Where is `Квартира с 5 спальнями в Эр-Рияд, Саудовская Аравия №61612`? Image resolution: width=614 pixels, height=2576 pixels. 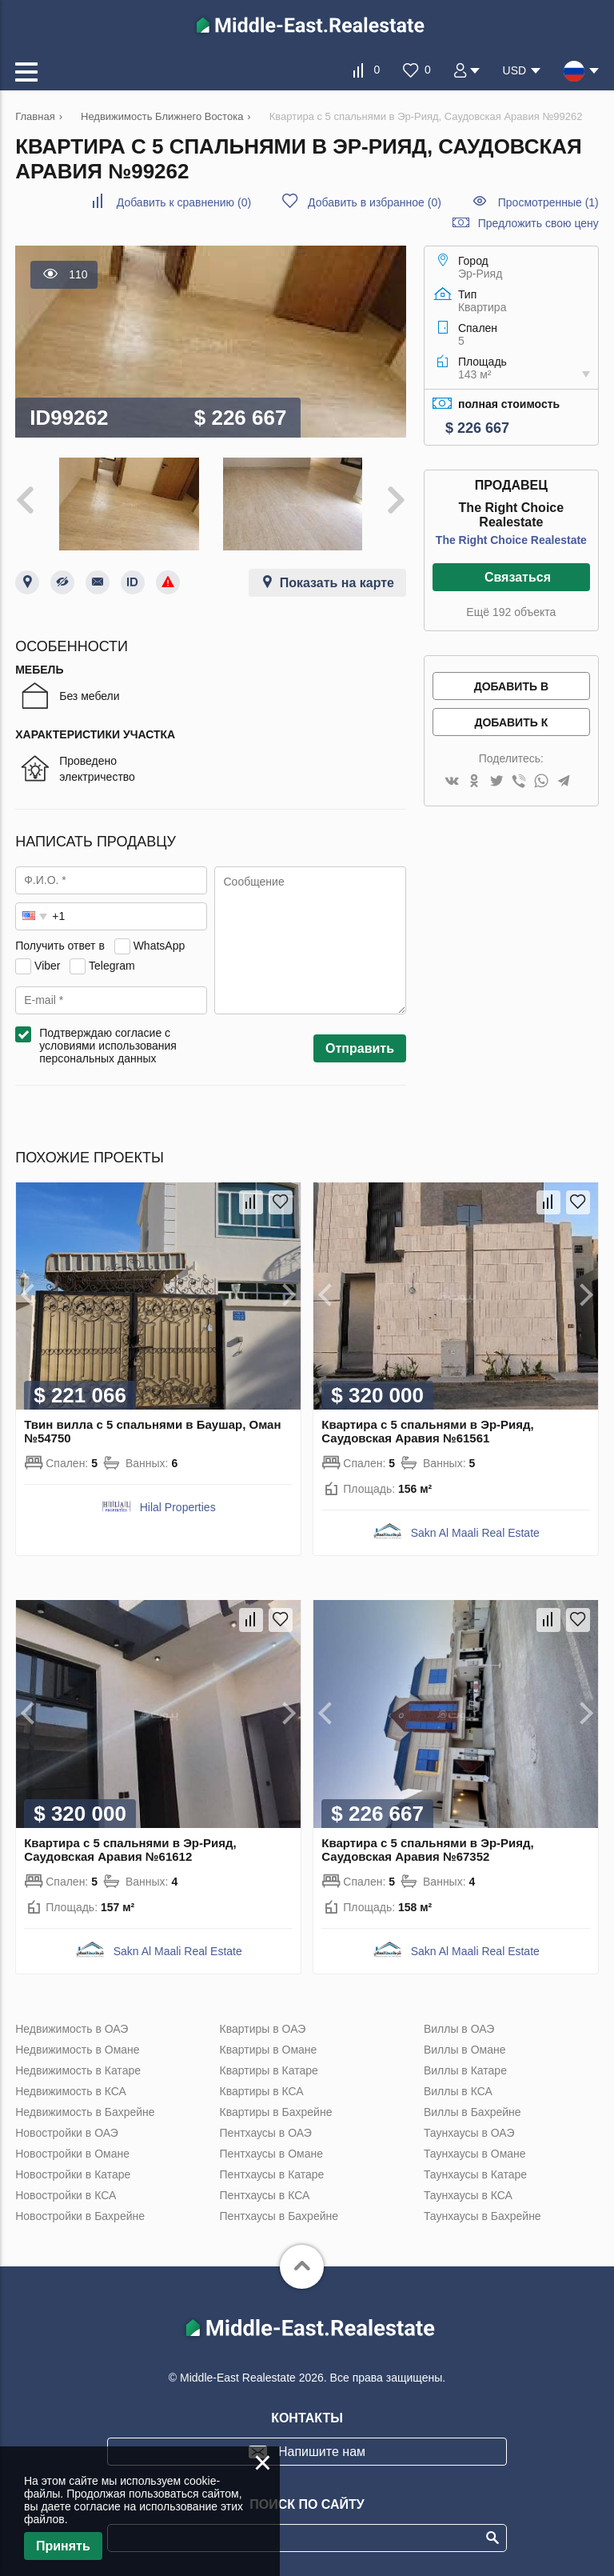 Квартира с 5 спальнями в Эр-Рияд, Саудовская Аравия №61612 is located at coordinates (130, 1849).